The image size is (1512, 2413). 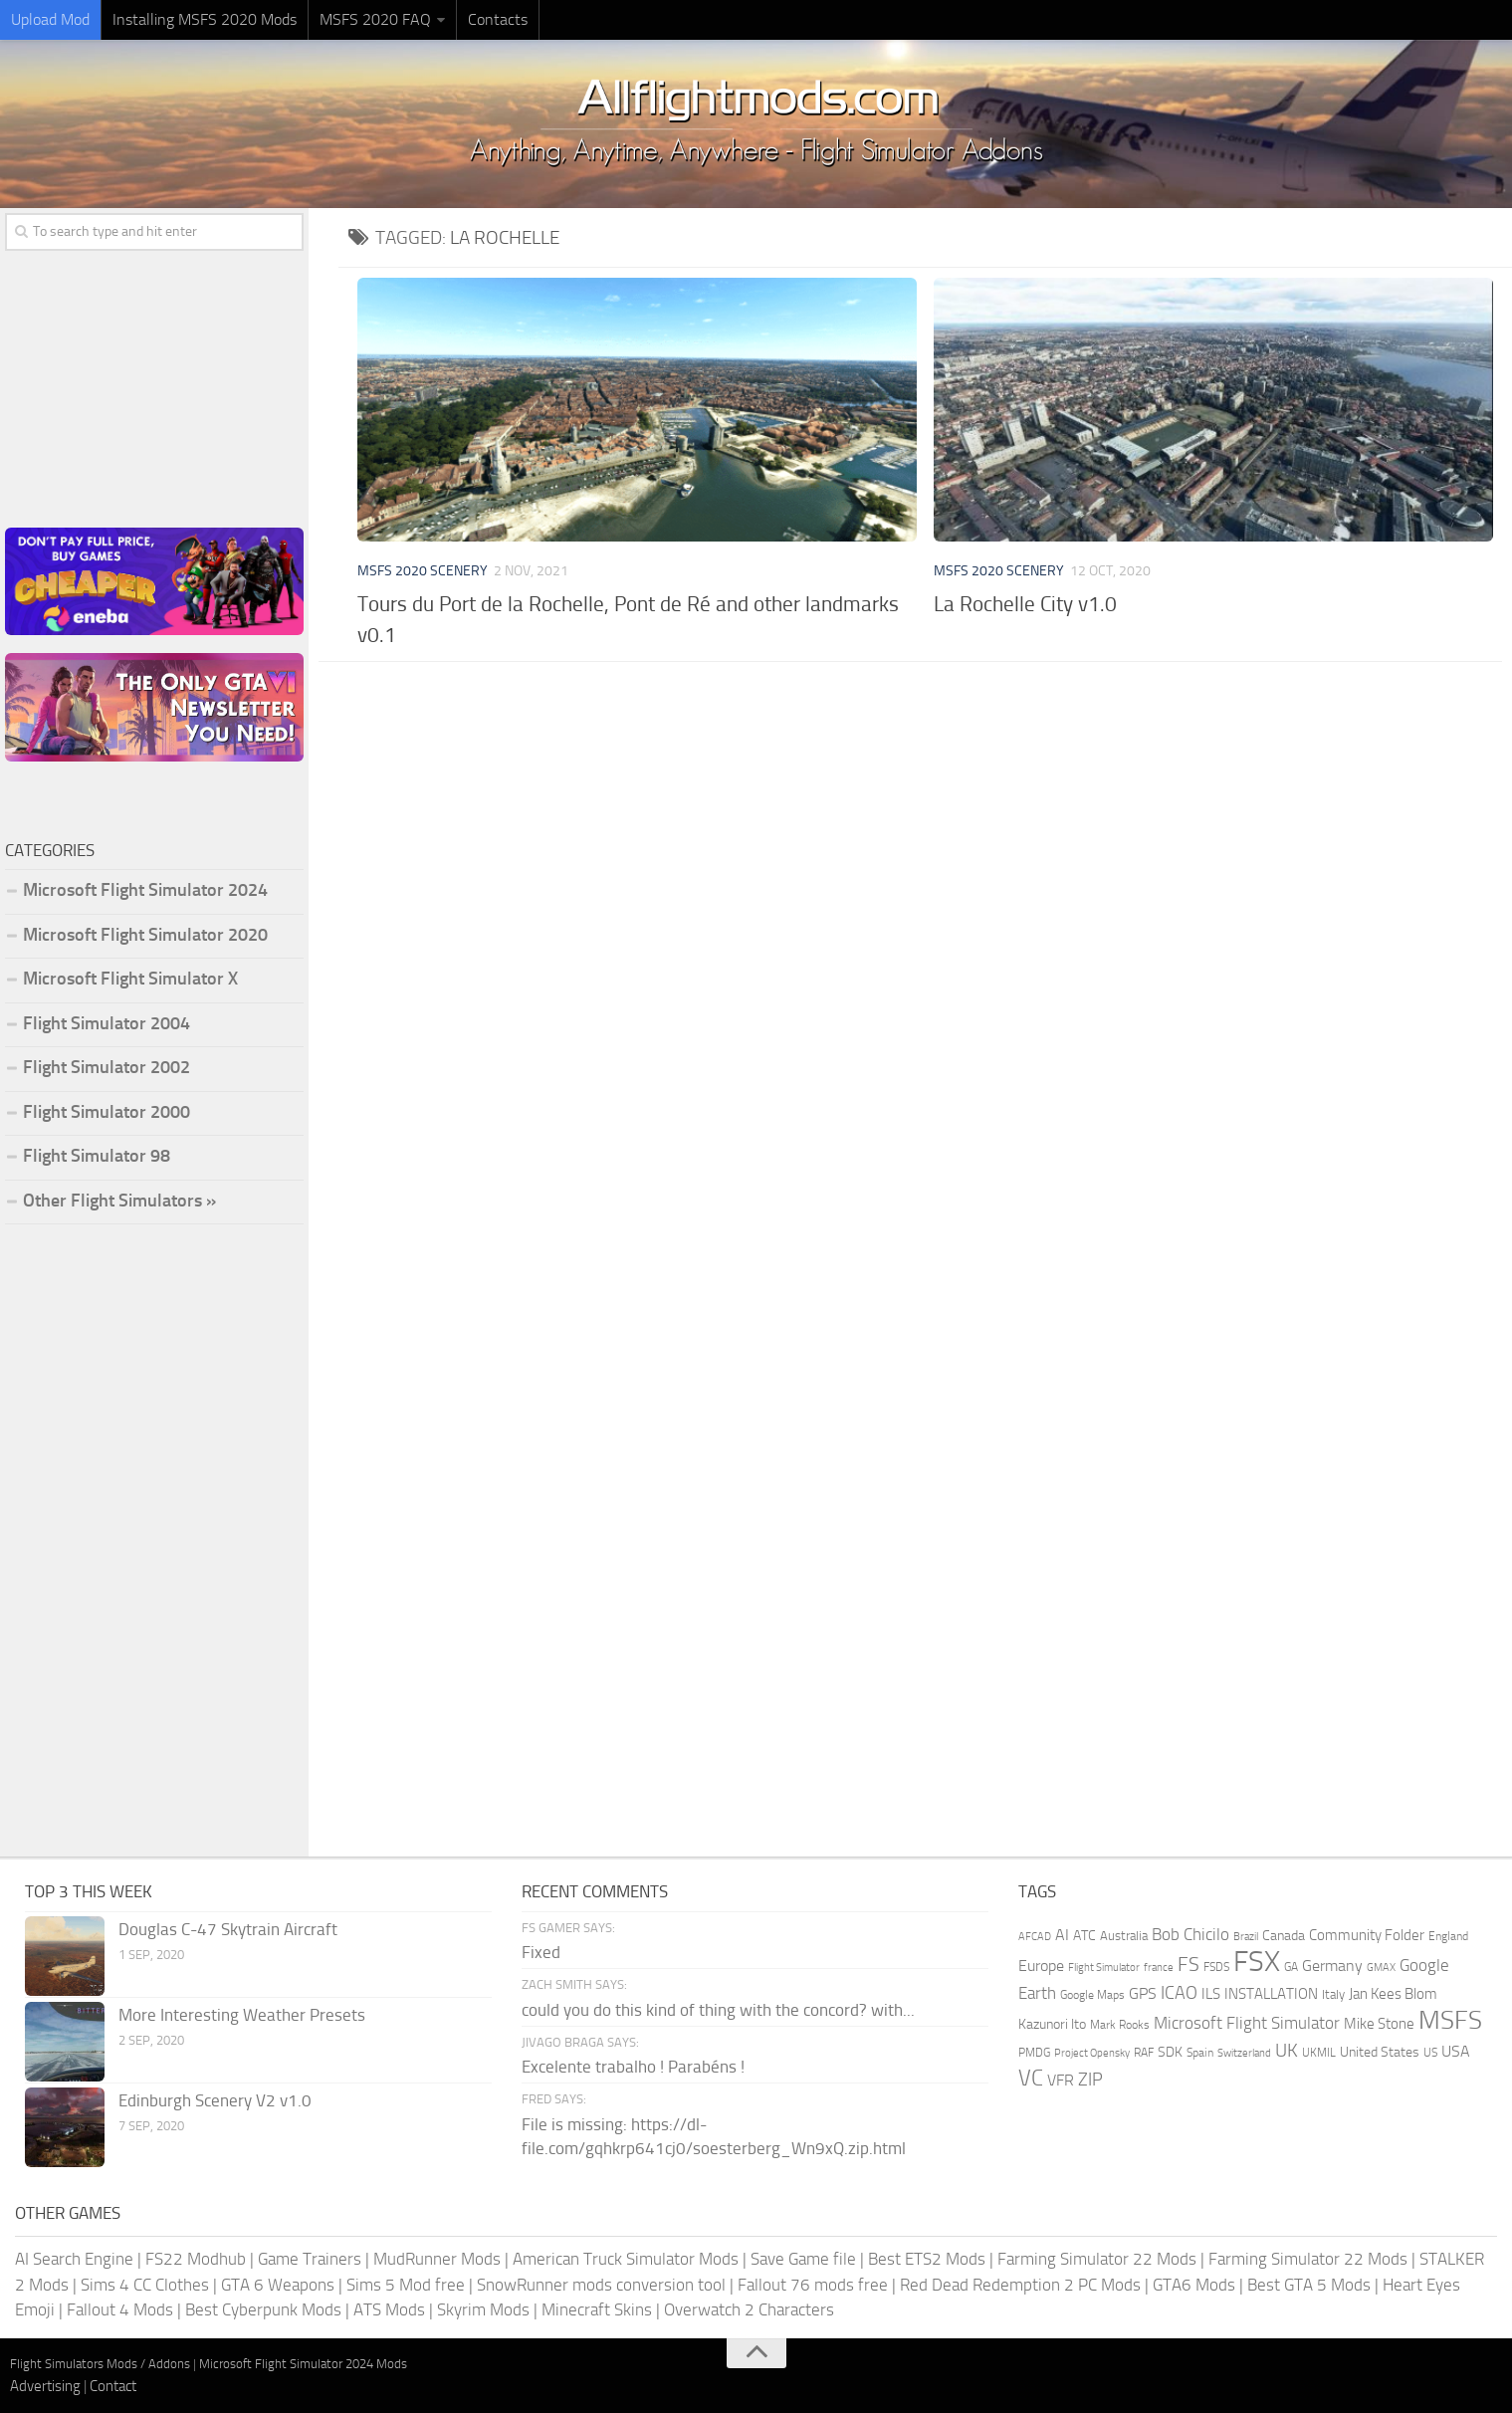 I want to click on Spain [Spain (167 items)], so click(x=1200, y=2053).